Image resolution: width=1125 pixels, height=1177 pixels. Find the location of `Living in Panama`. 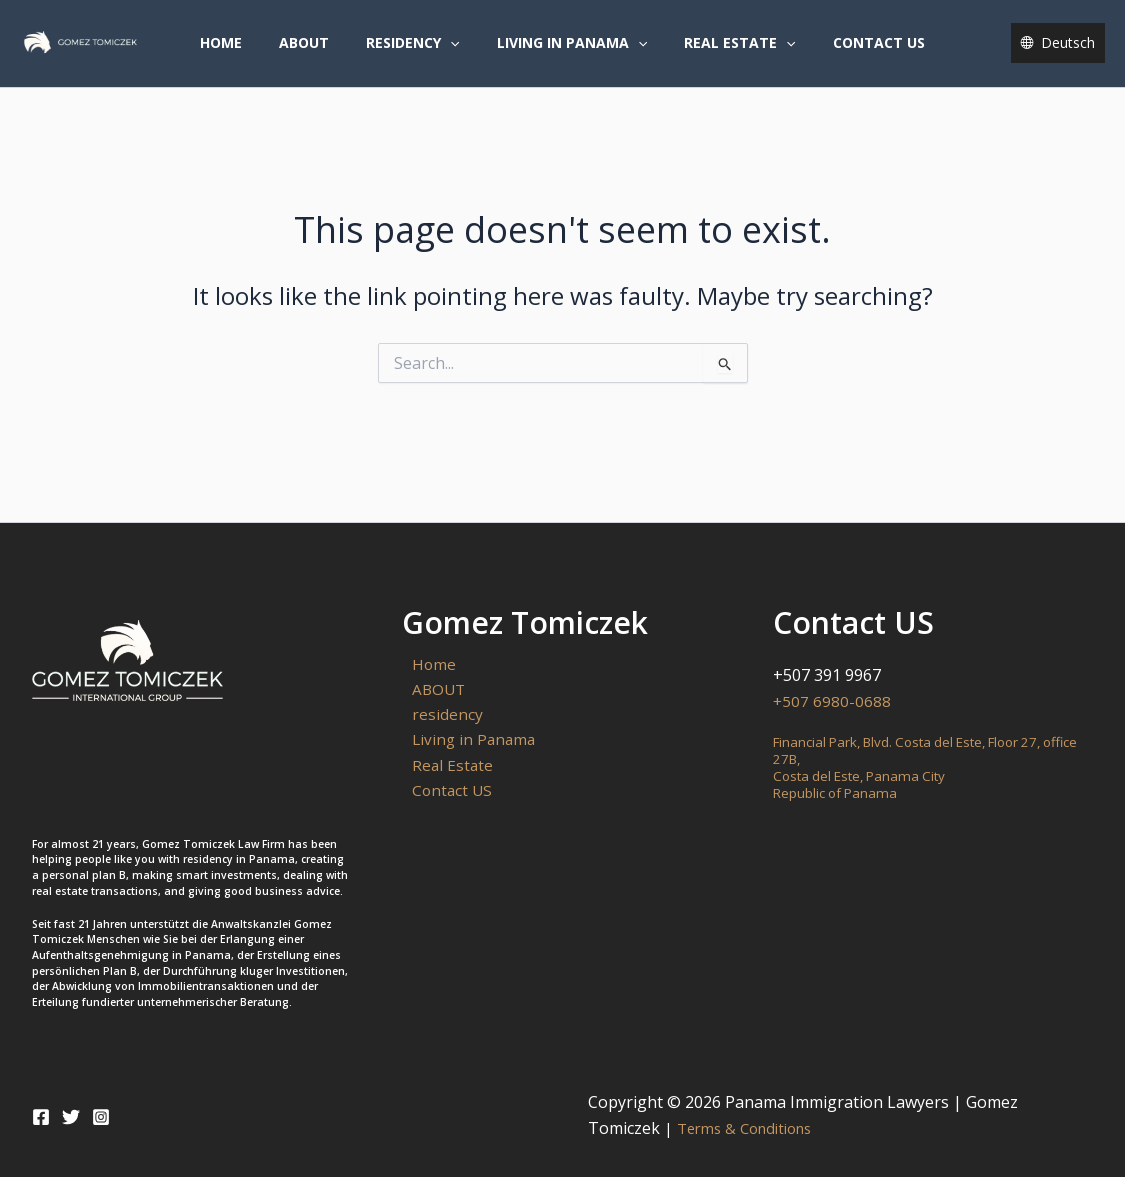

Living in Panama is located at coordinates (567, 54).